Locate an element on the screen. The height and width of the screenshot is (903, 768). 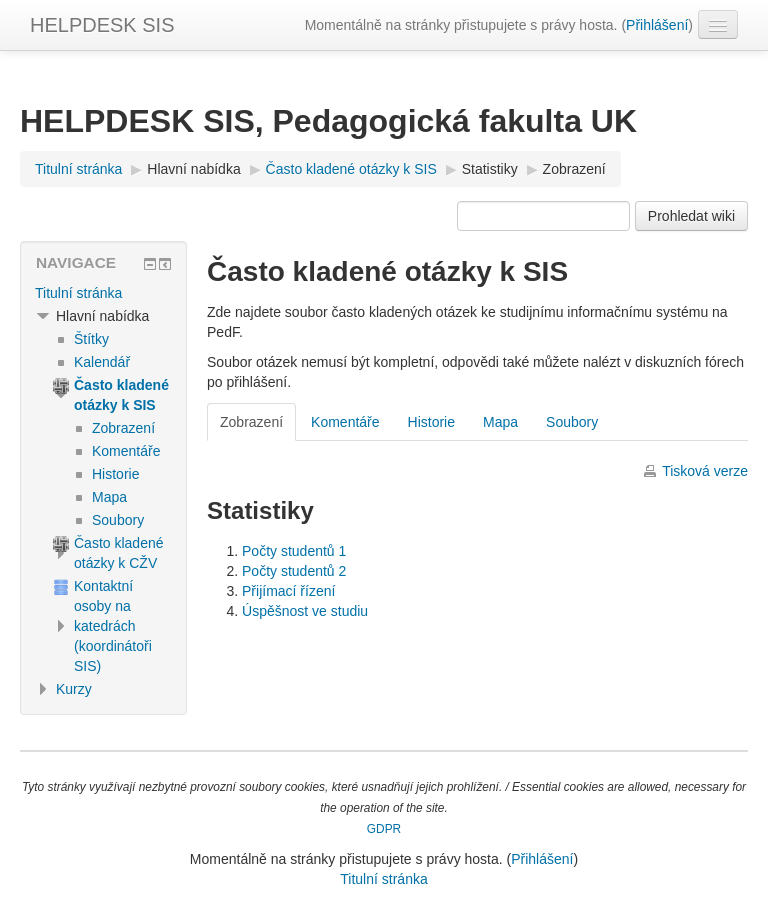
Mapa is located at coordinates (500, 422).